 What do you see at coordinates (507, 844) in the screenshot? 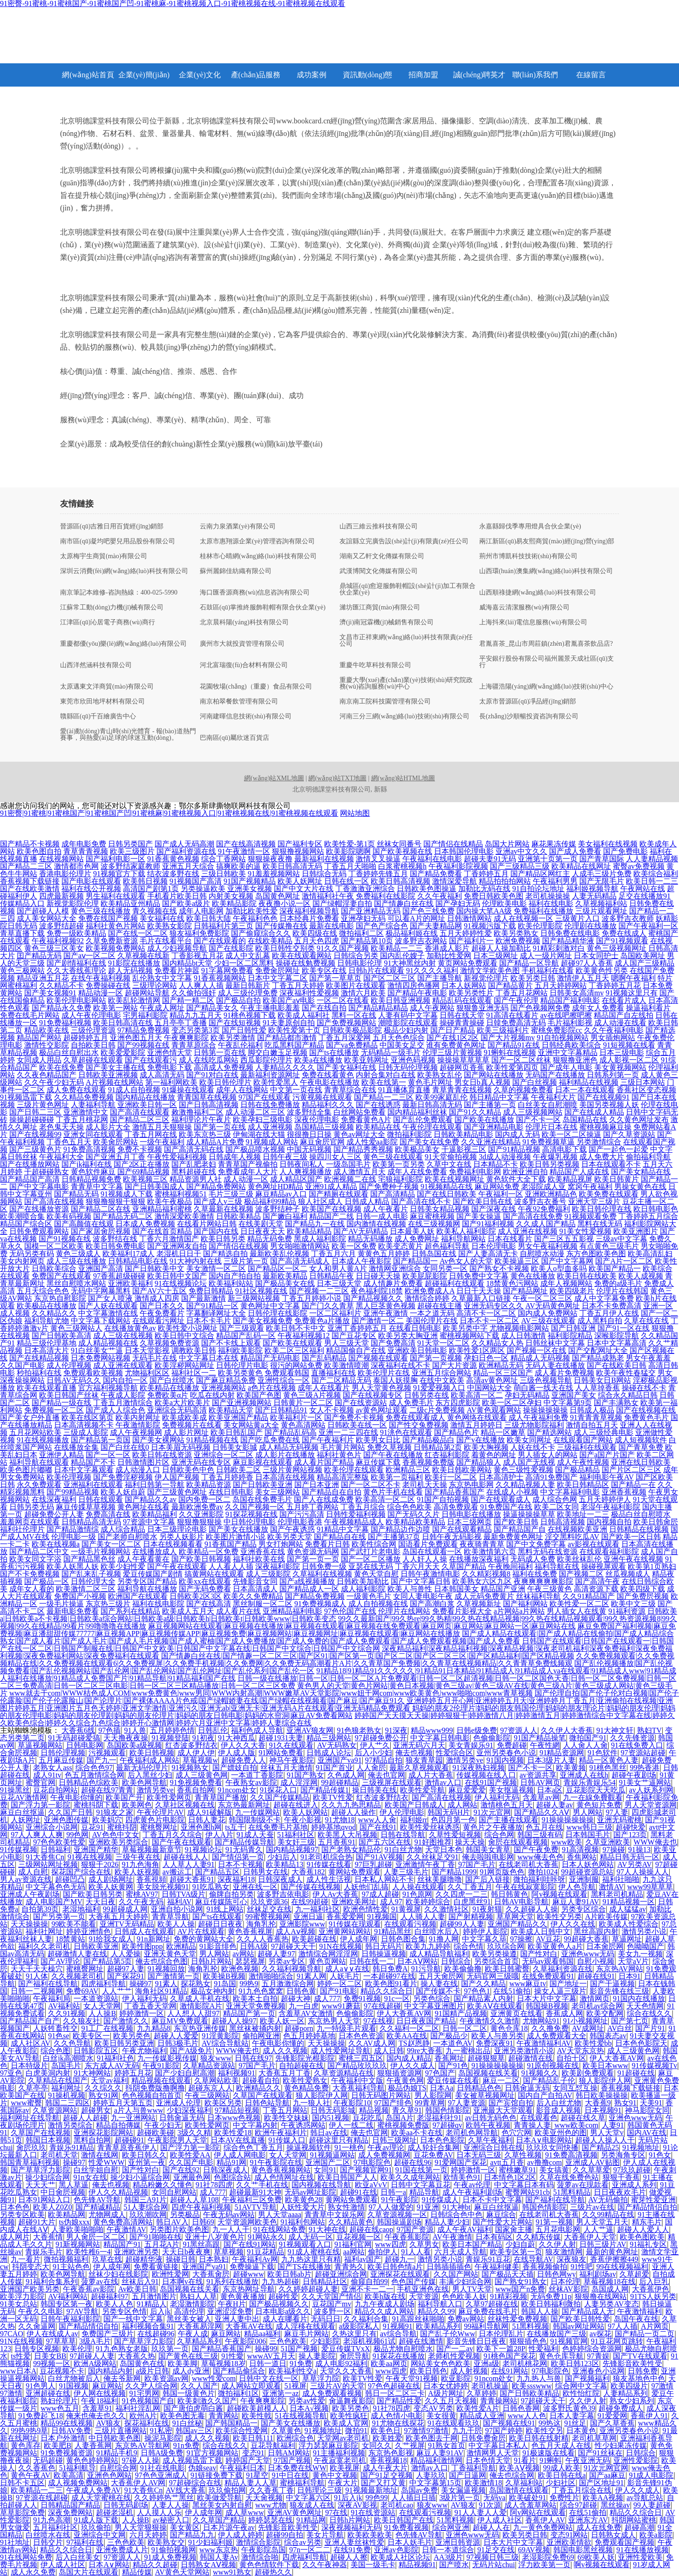
I see `岛国大片网站` at bounding box center [507, 844].